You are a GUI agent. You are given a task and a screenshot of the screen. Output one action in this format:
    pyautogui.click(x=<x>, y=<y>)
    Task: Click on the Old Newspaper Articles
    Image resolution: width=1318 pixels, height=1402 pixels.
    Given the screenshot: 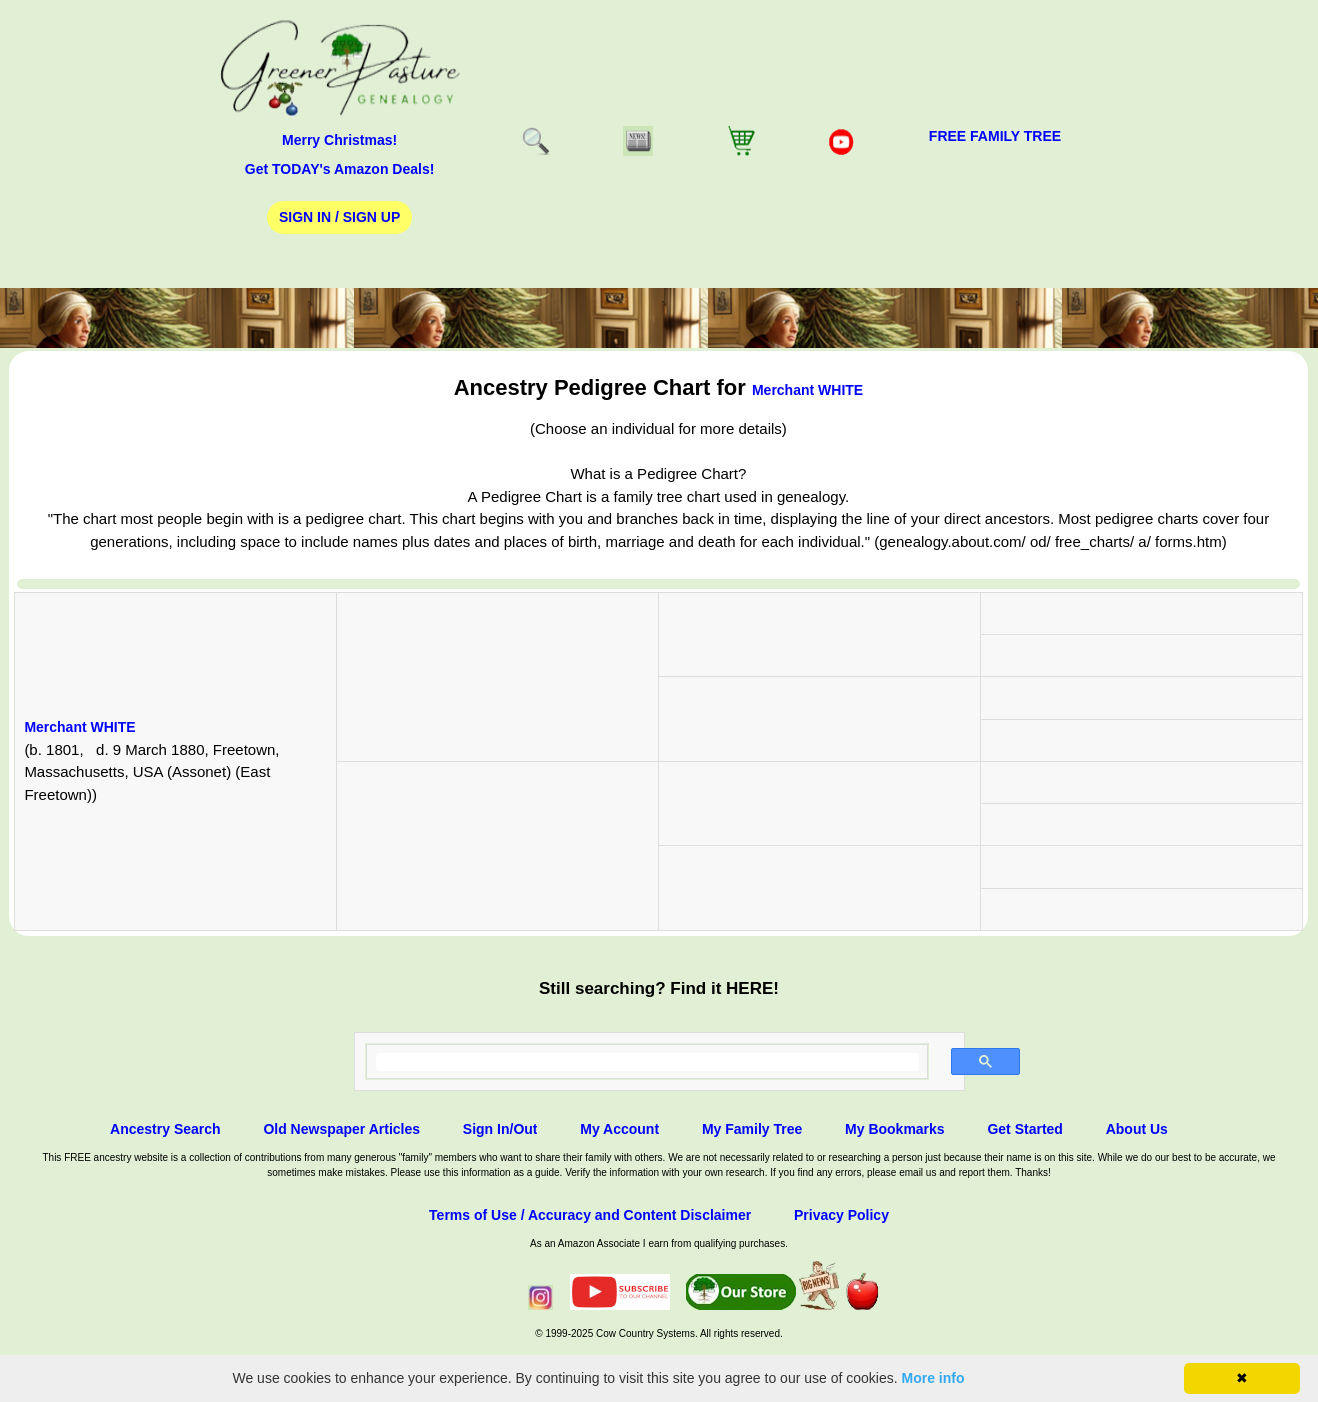 What is the action you would take?
    pyautogui.click(x=341, y=1129)
    